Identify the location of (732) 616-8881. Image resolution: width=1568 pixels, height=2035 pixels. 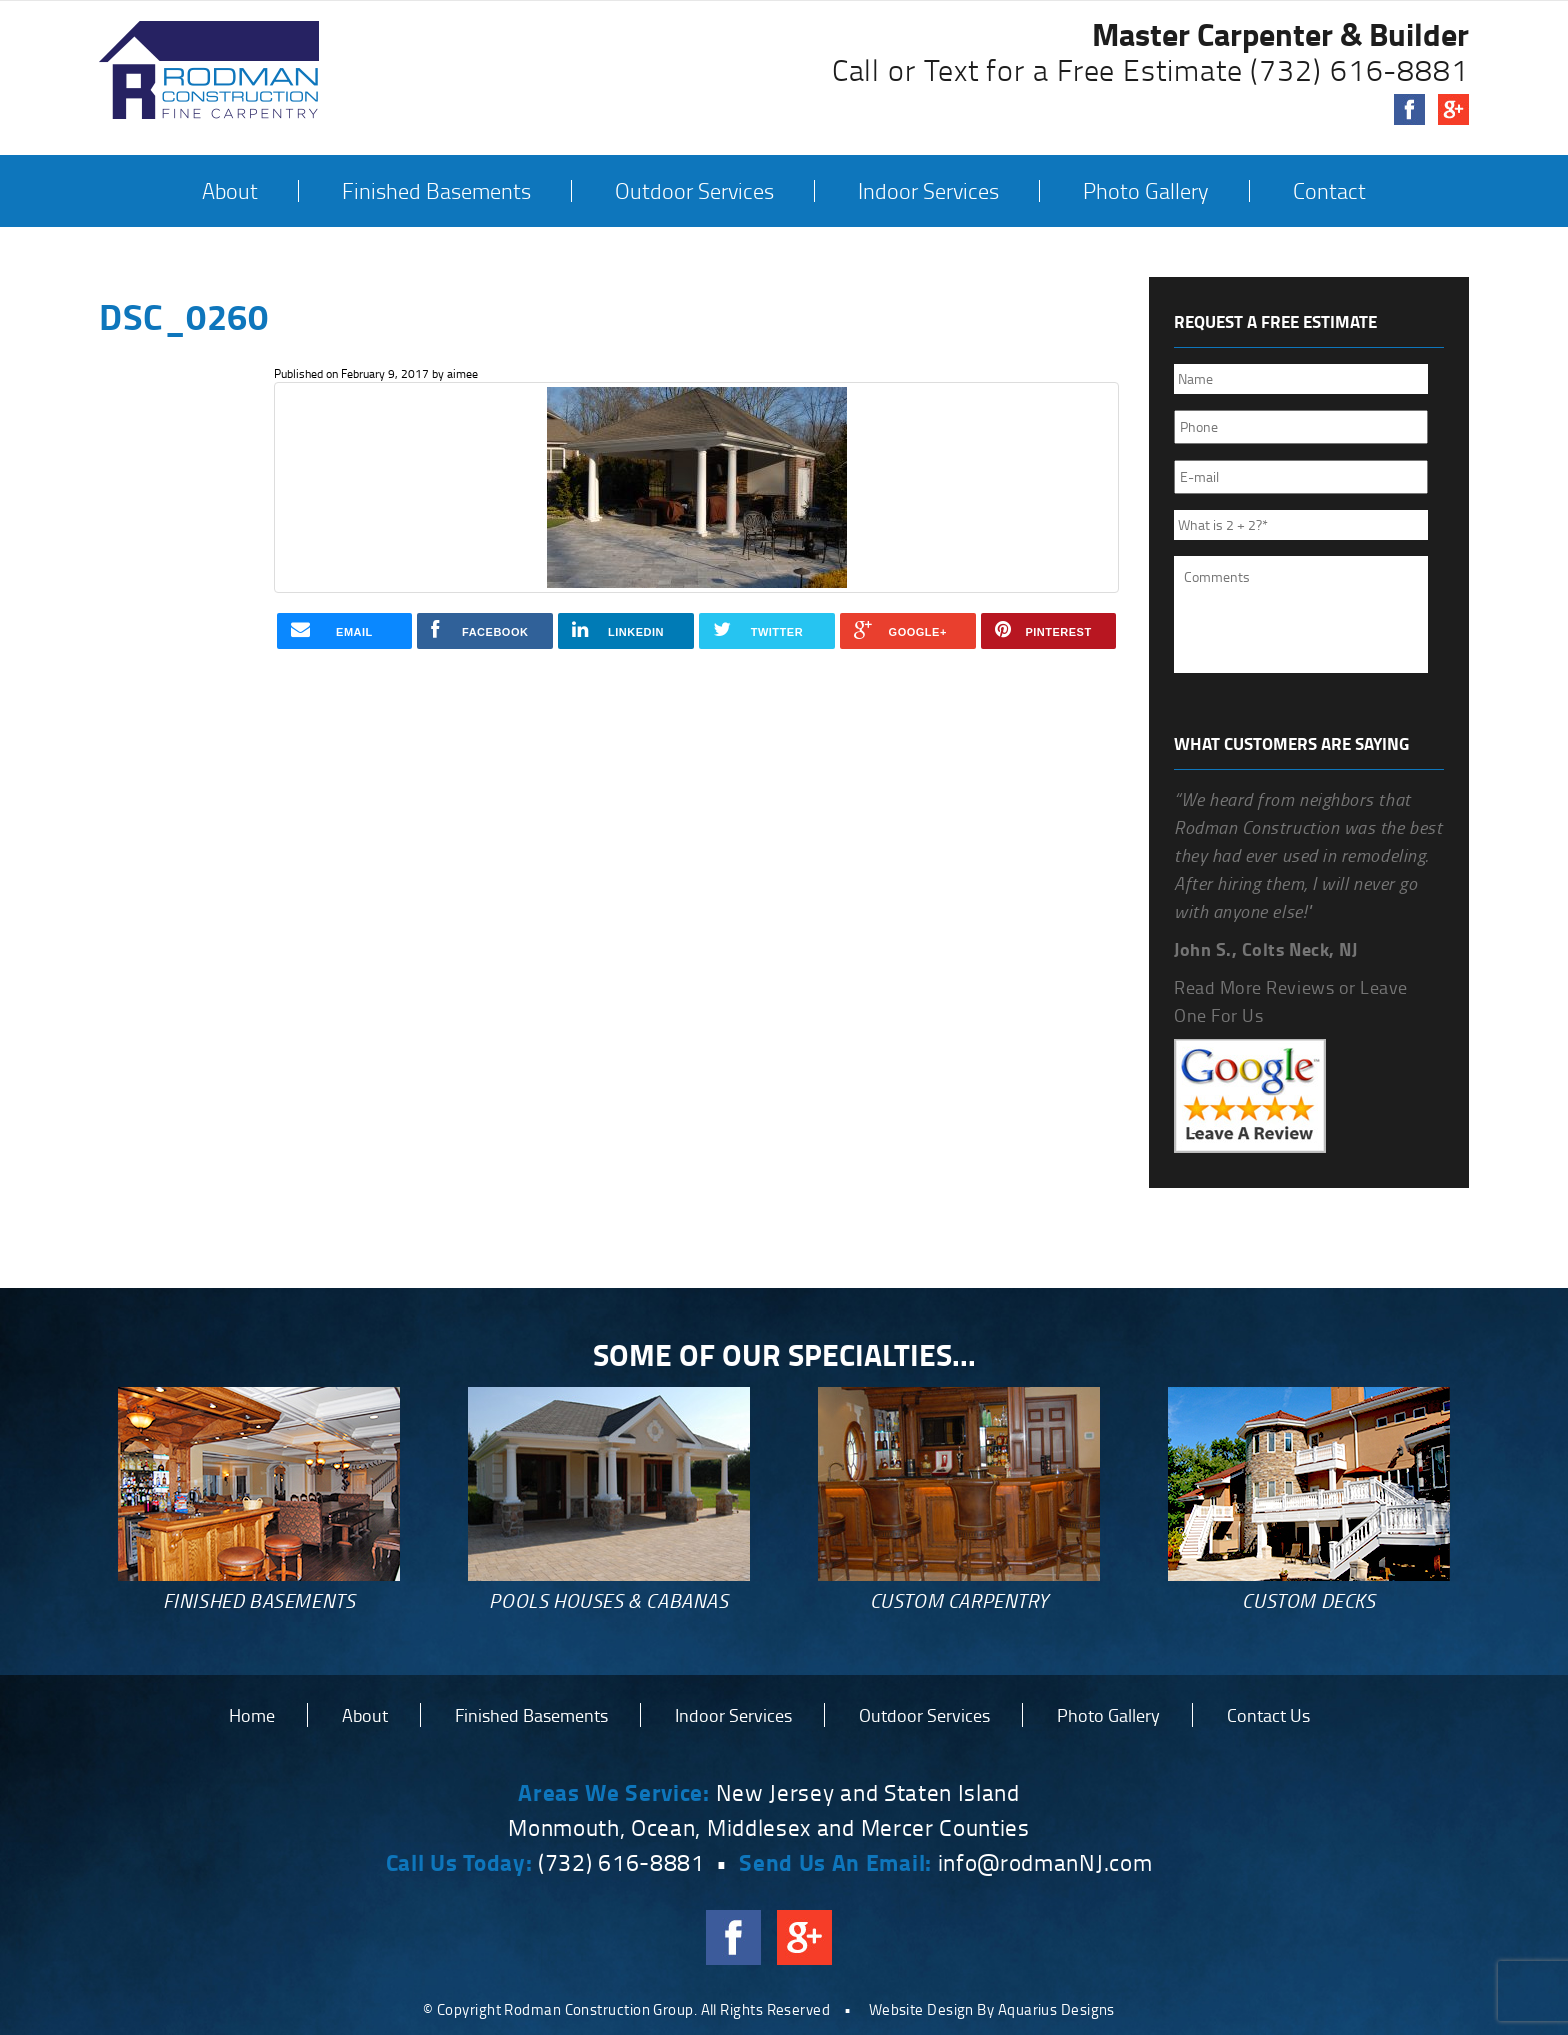
(1359, 69).